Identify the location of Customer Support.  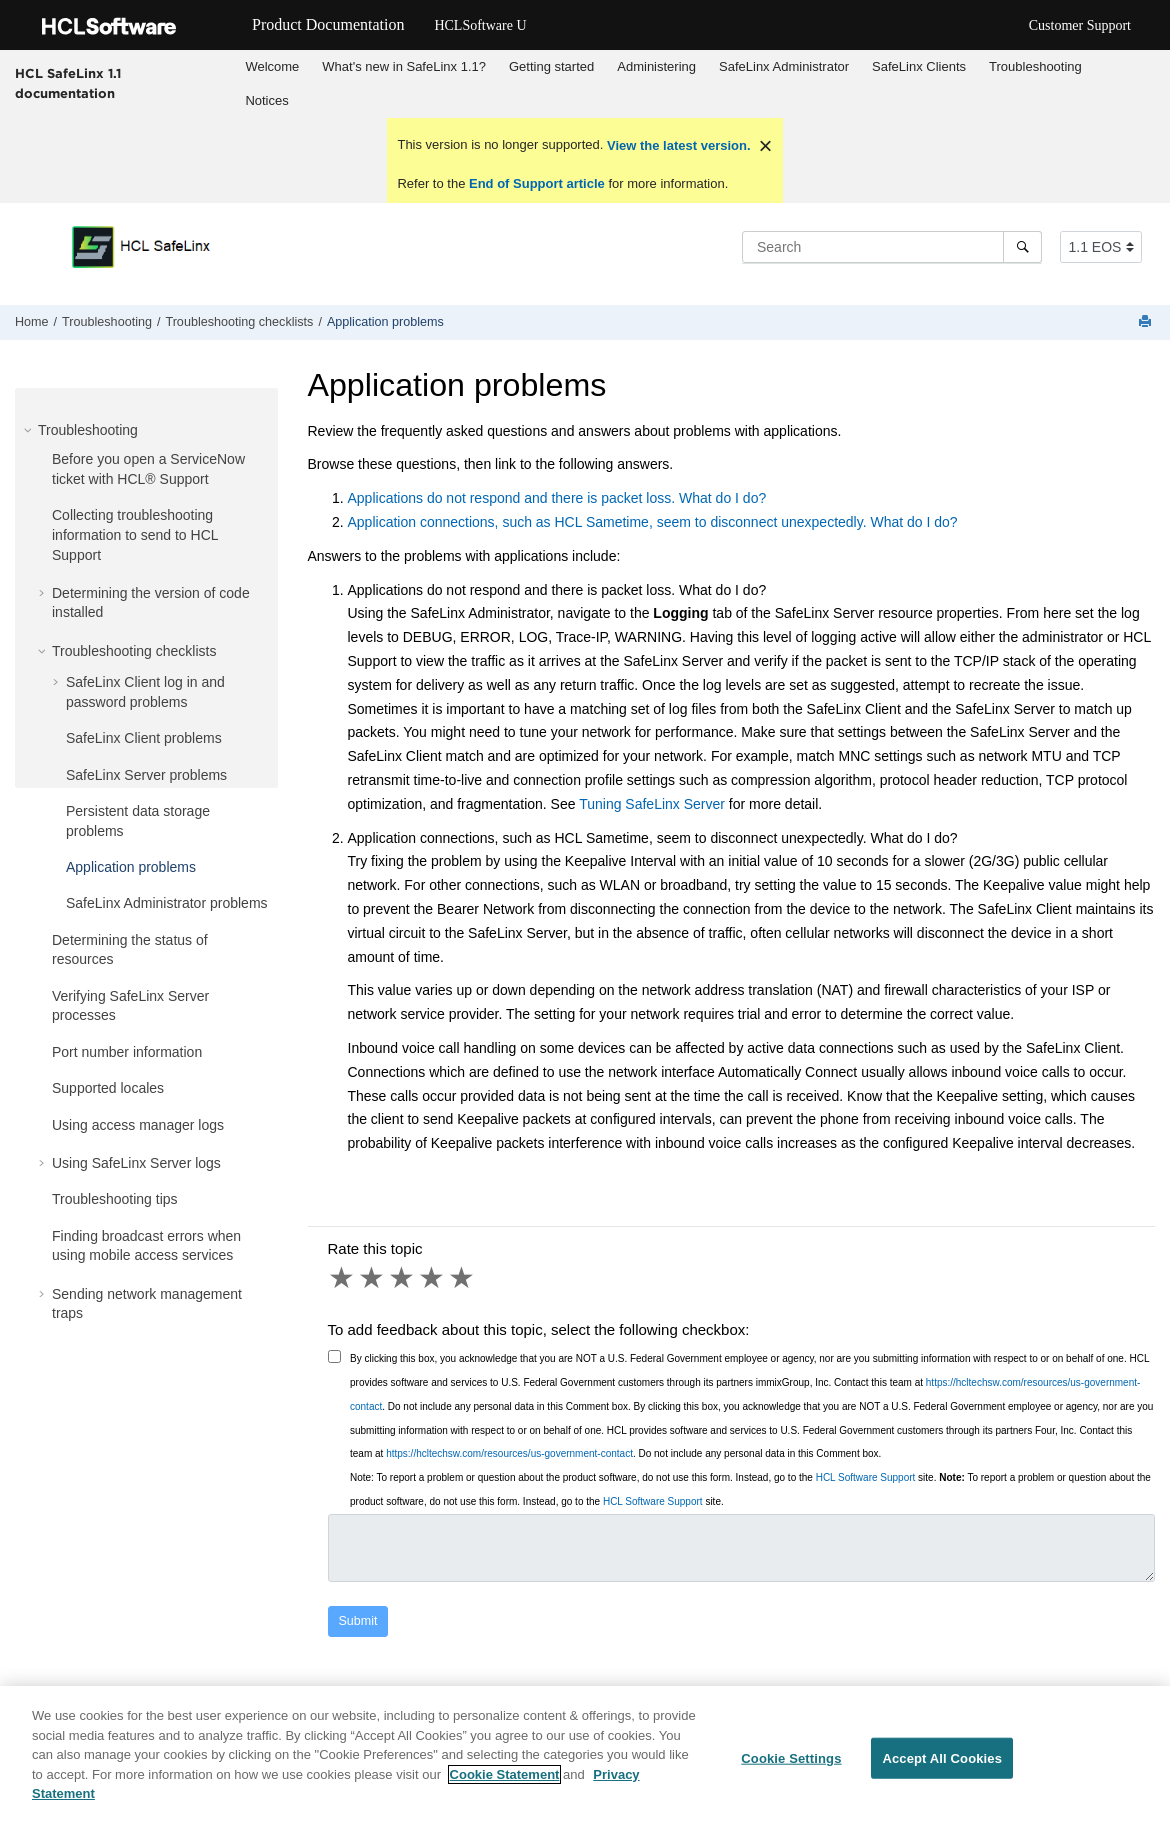
(1080, 25).